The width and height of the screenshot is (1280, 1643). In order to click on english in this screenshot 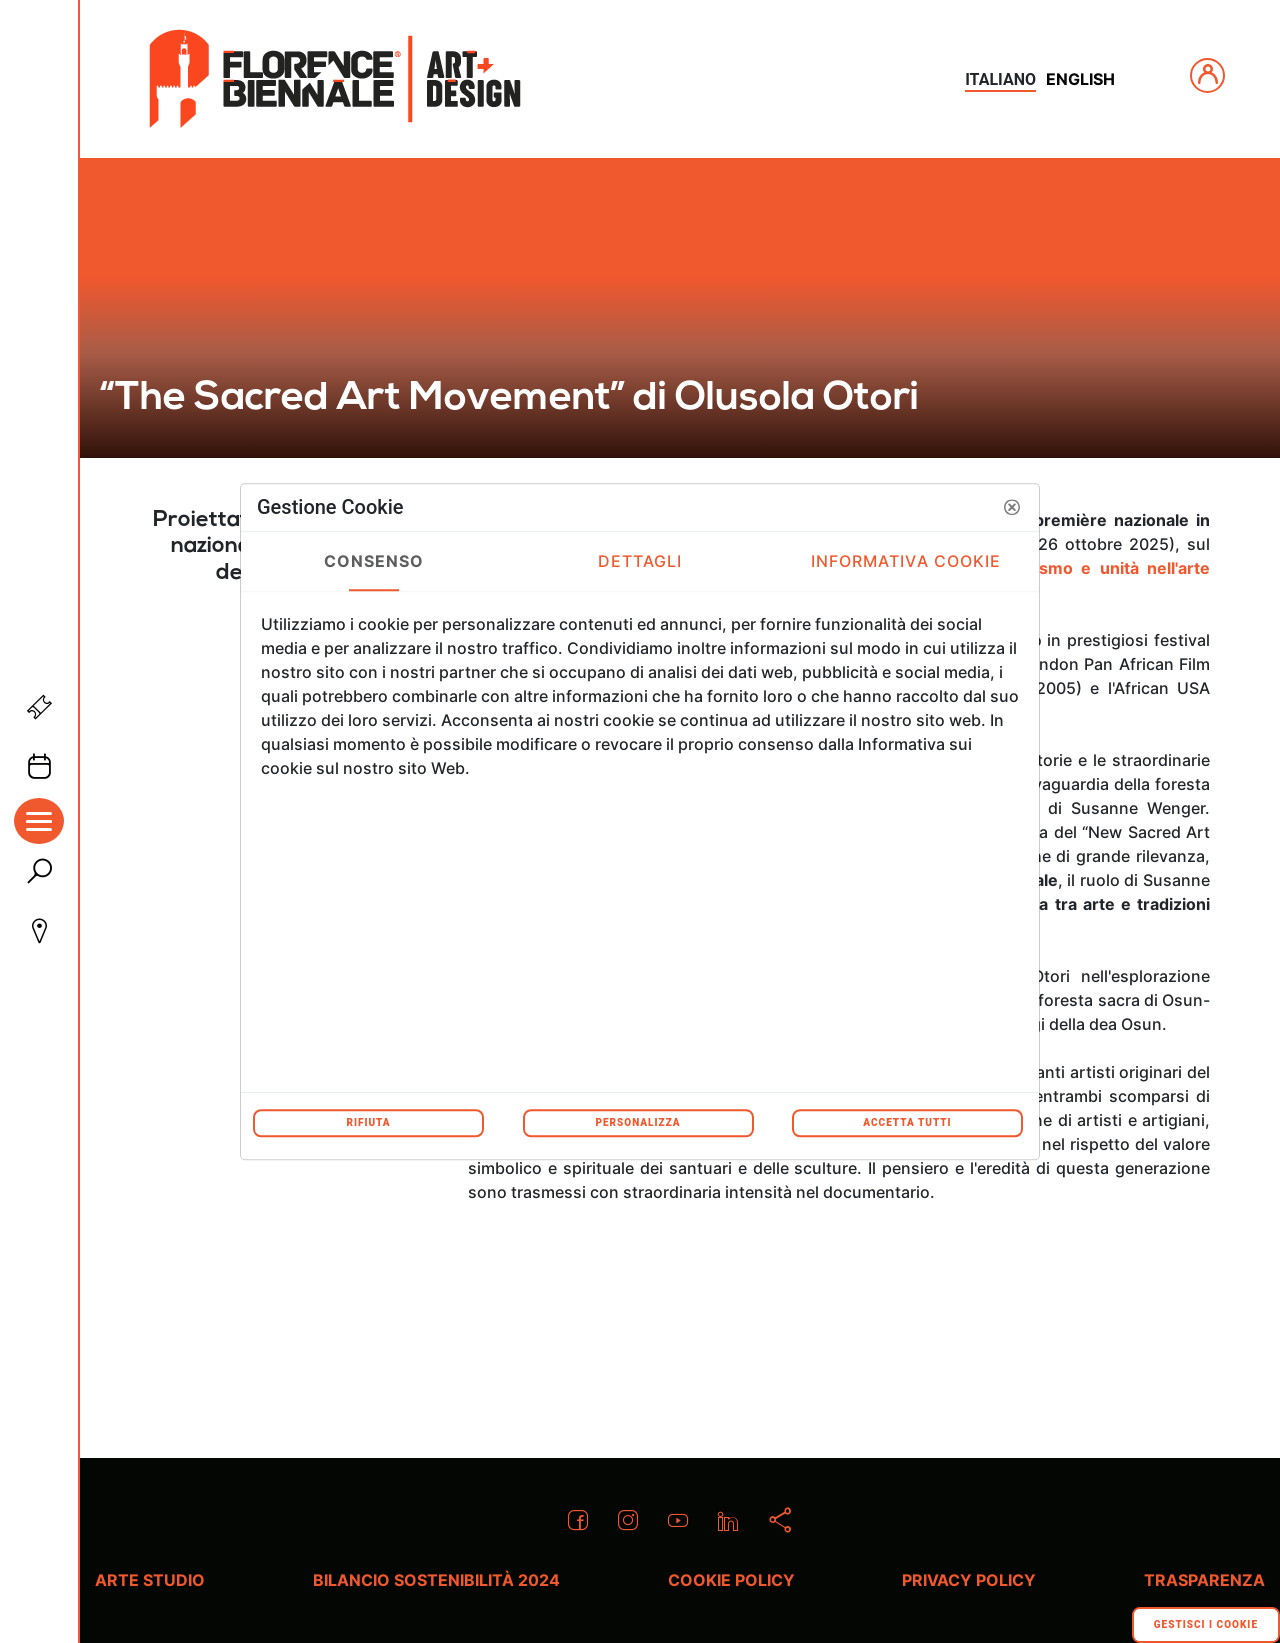, I will do `click(1080, 79)`.